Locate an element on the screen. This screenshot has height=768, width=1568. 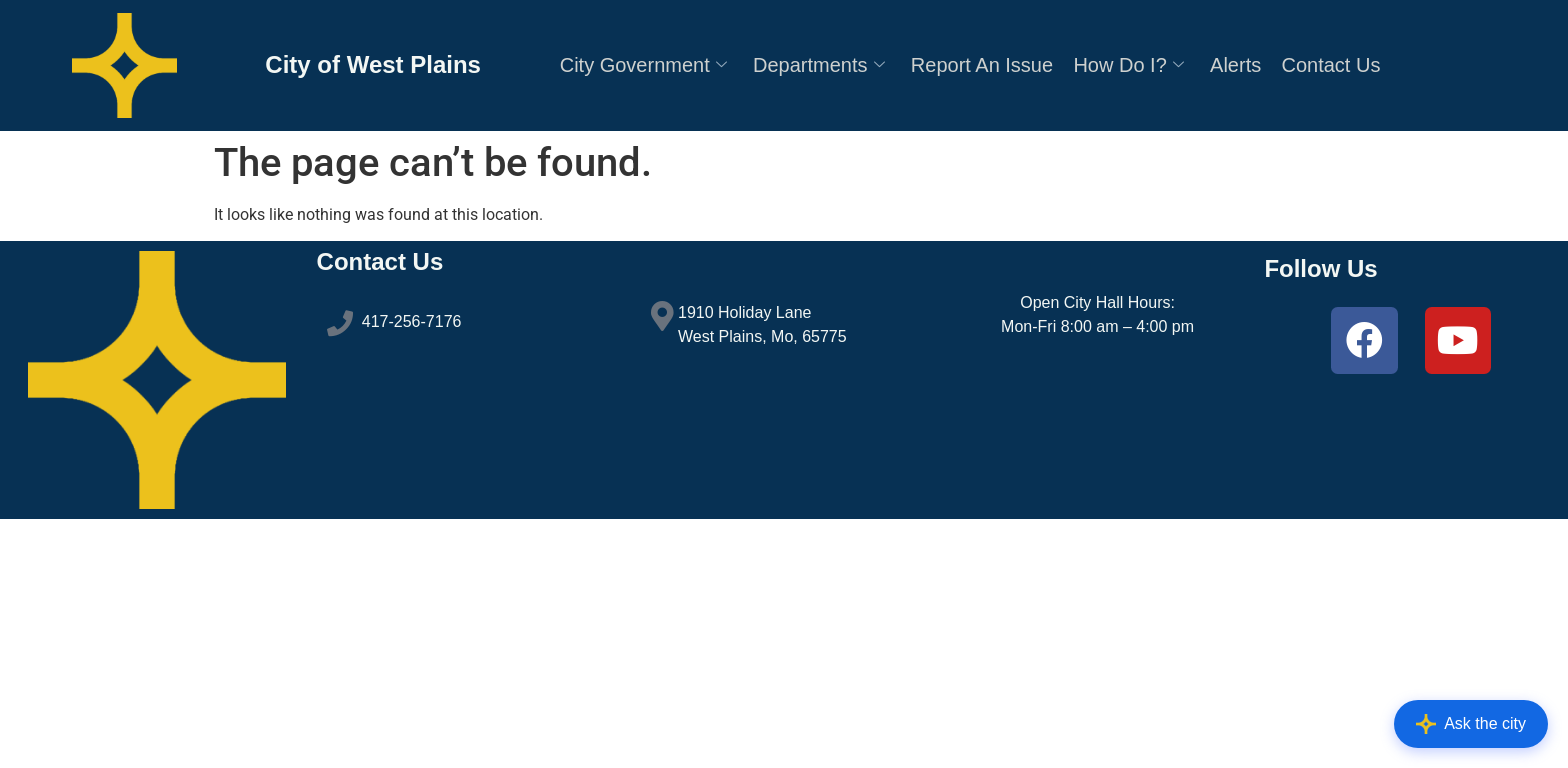
Departments is located at coordinates (819, 65).